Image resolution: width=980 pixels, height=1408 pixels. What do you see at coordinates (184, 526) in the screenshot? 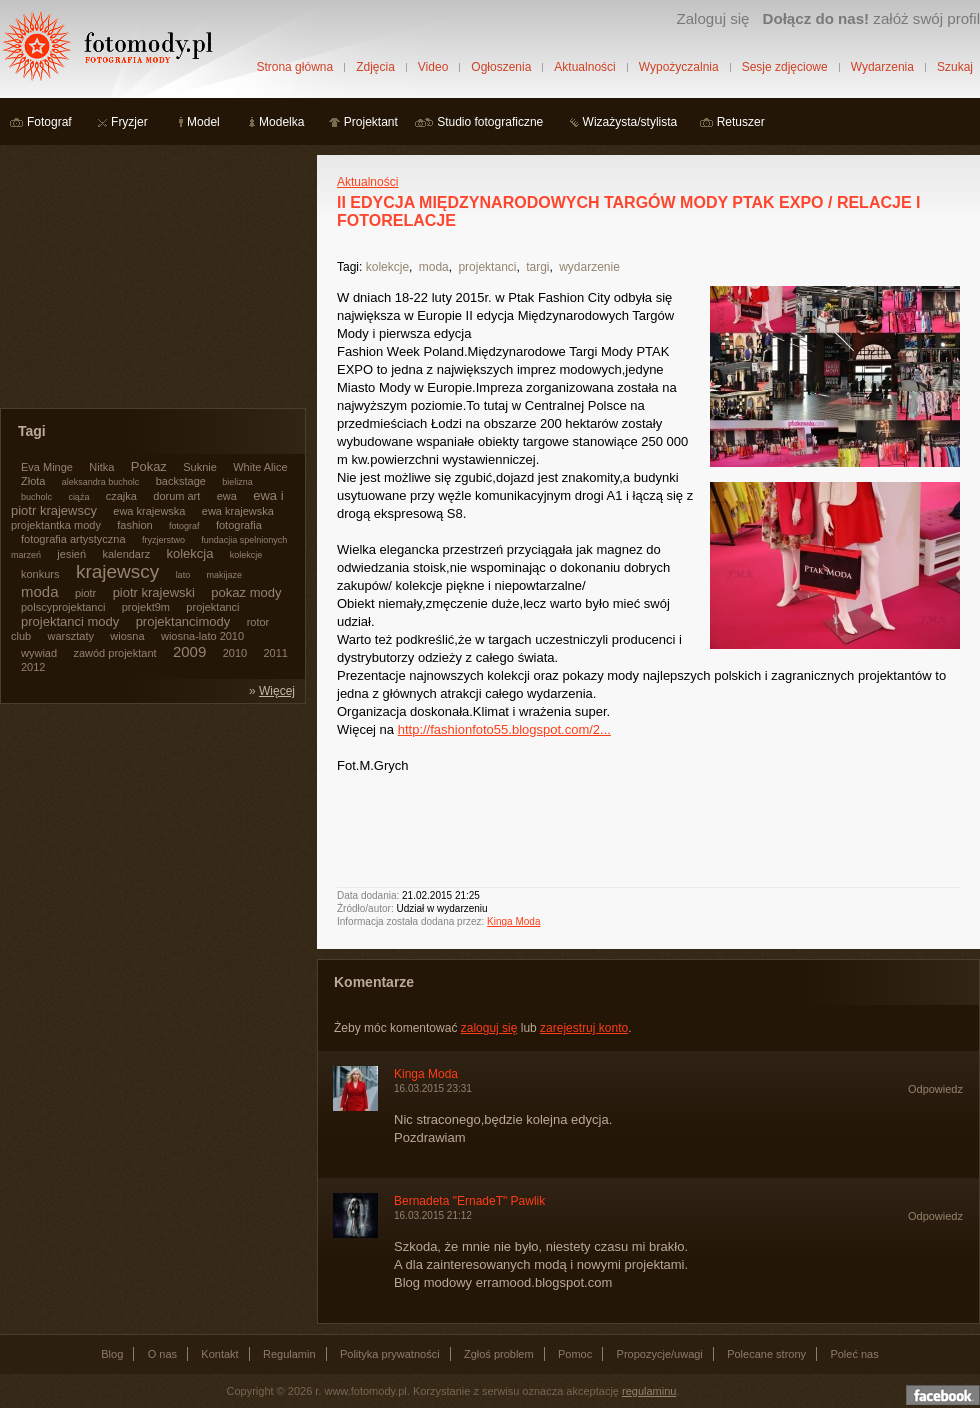
I see `fotograf` at bounding box center [184, 526].